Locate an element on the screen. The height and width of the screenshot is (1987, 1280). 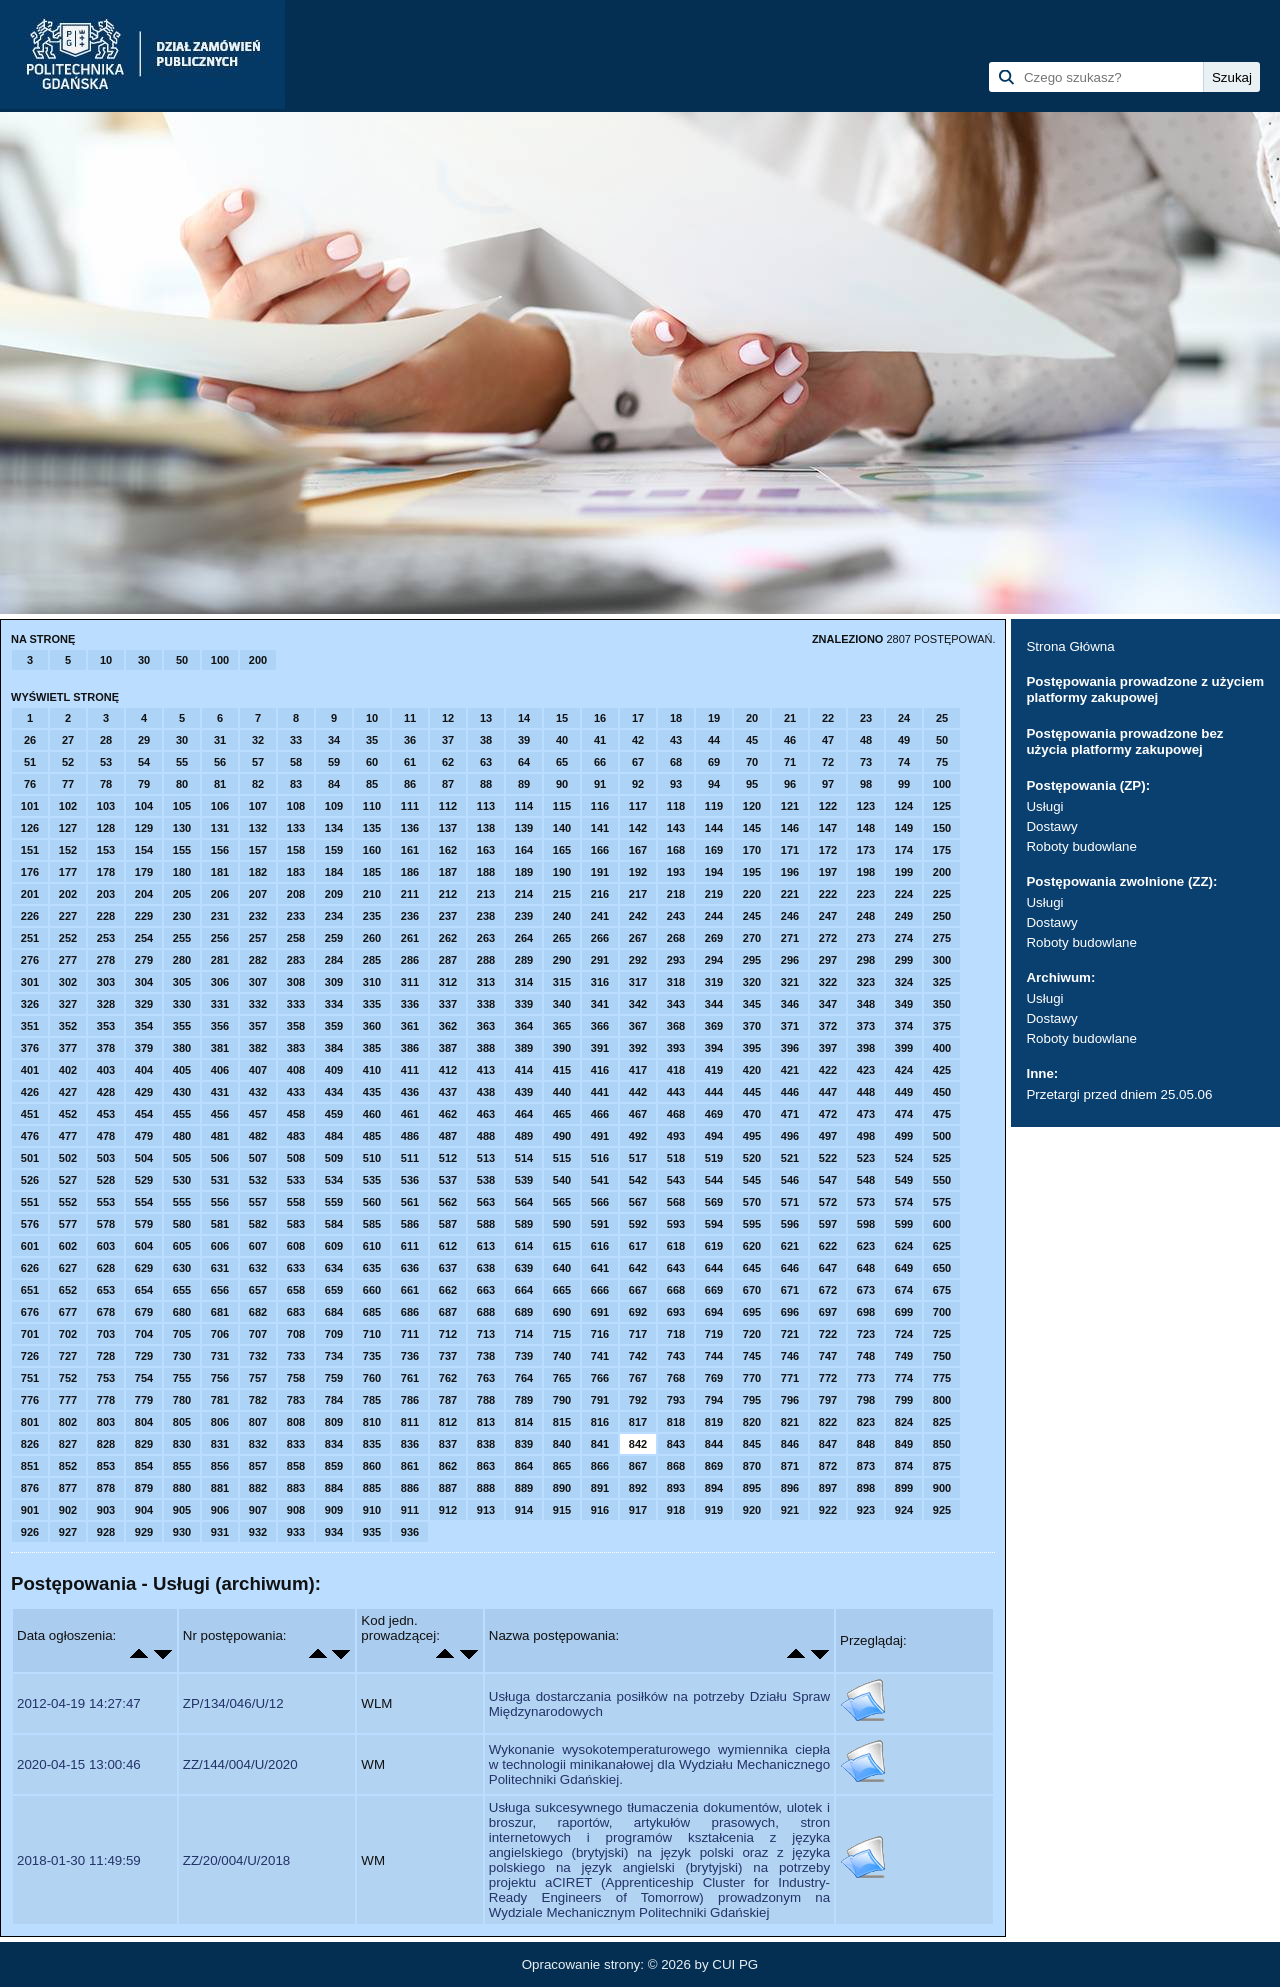
613 is located at coordinates (486, 1246).